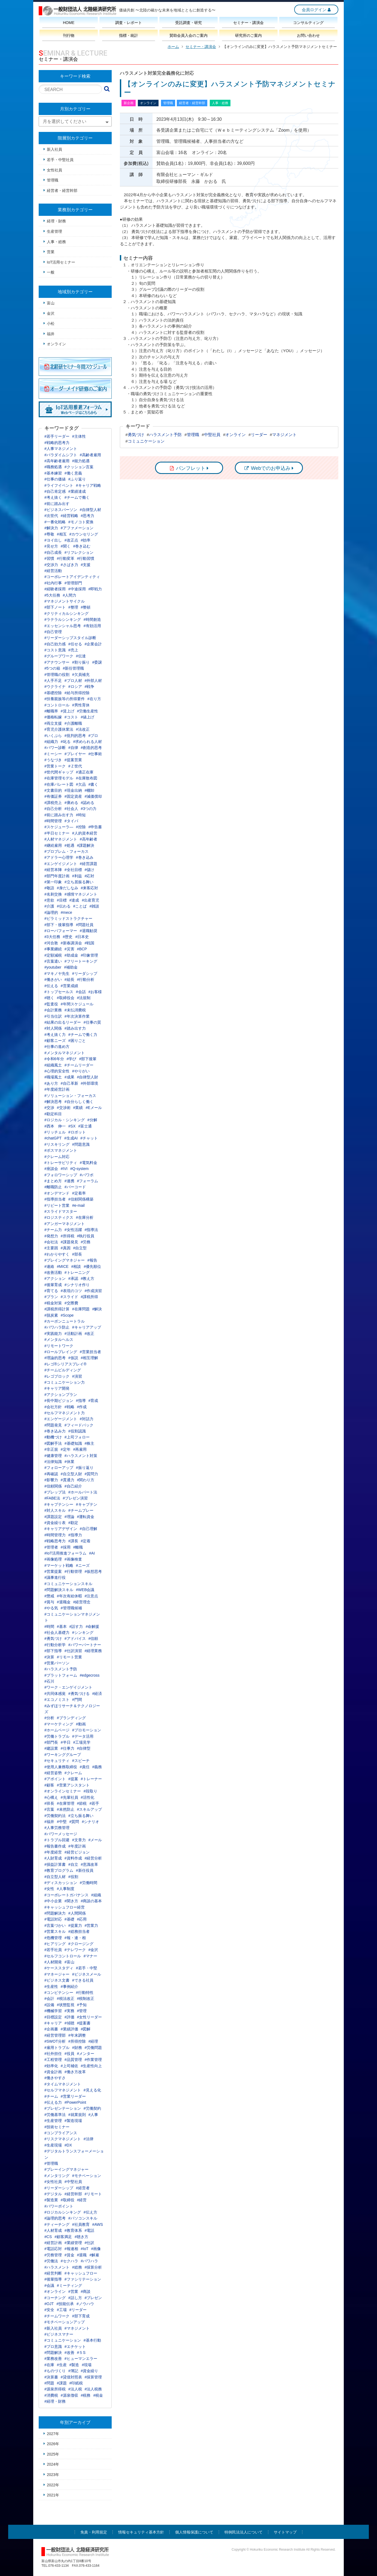 The height and width of the screenshot is (2576, 377). What do you see at coordinates (49, 900) in the screenshot?
I see `#意欲` at bounding box center [49, 900].